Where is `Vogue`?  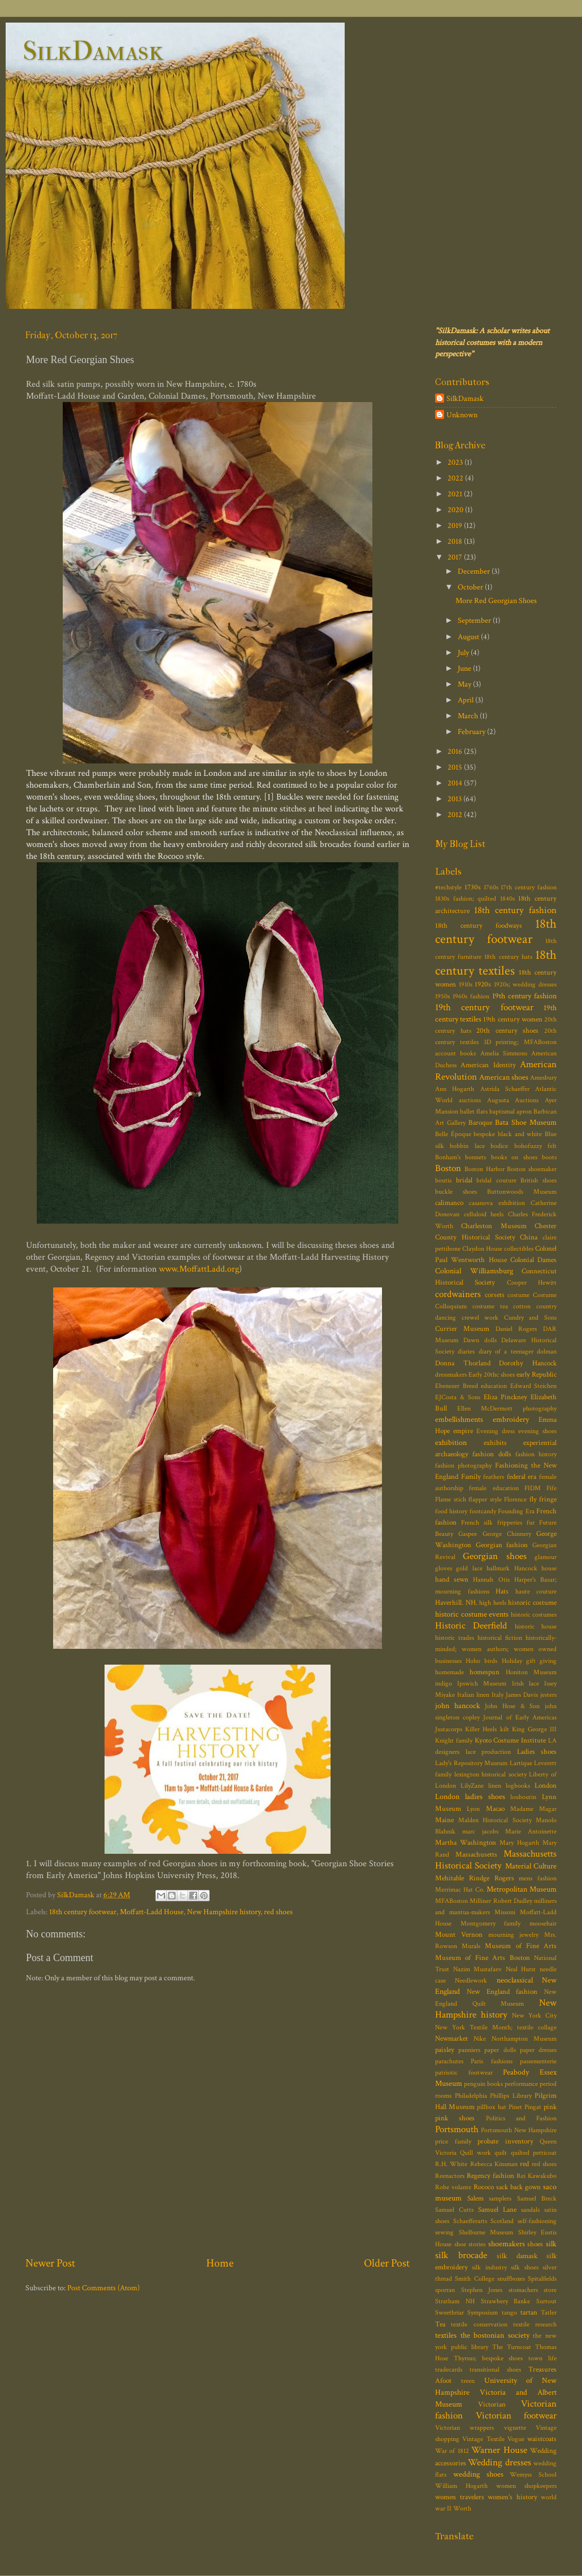 Vogue is located at coordinates (515, 2439).